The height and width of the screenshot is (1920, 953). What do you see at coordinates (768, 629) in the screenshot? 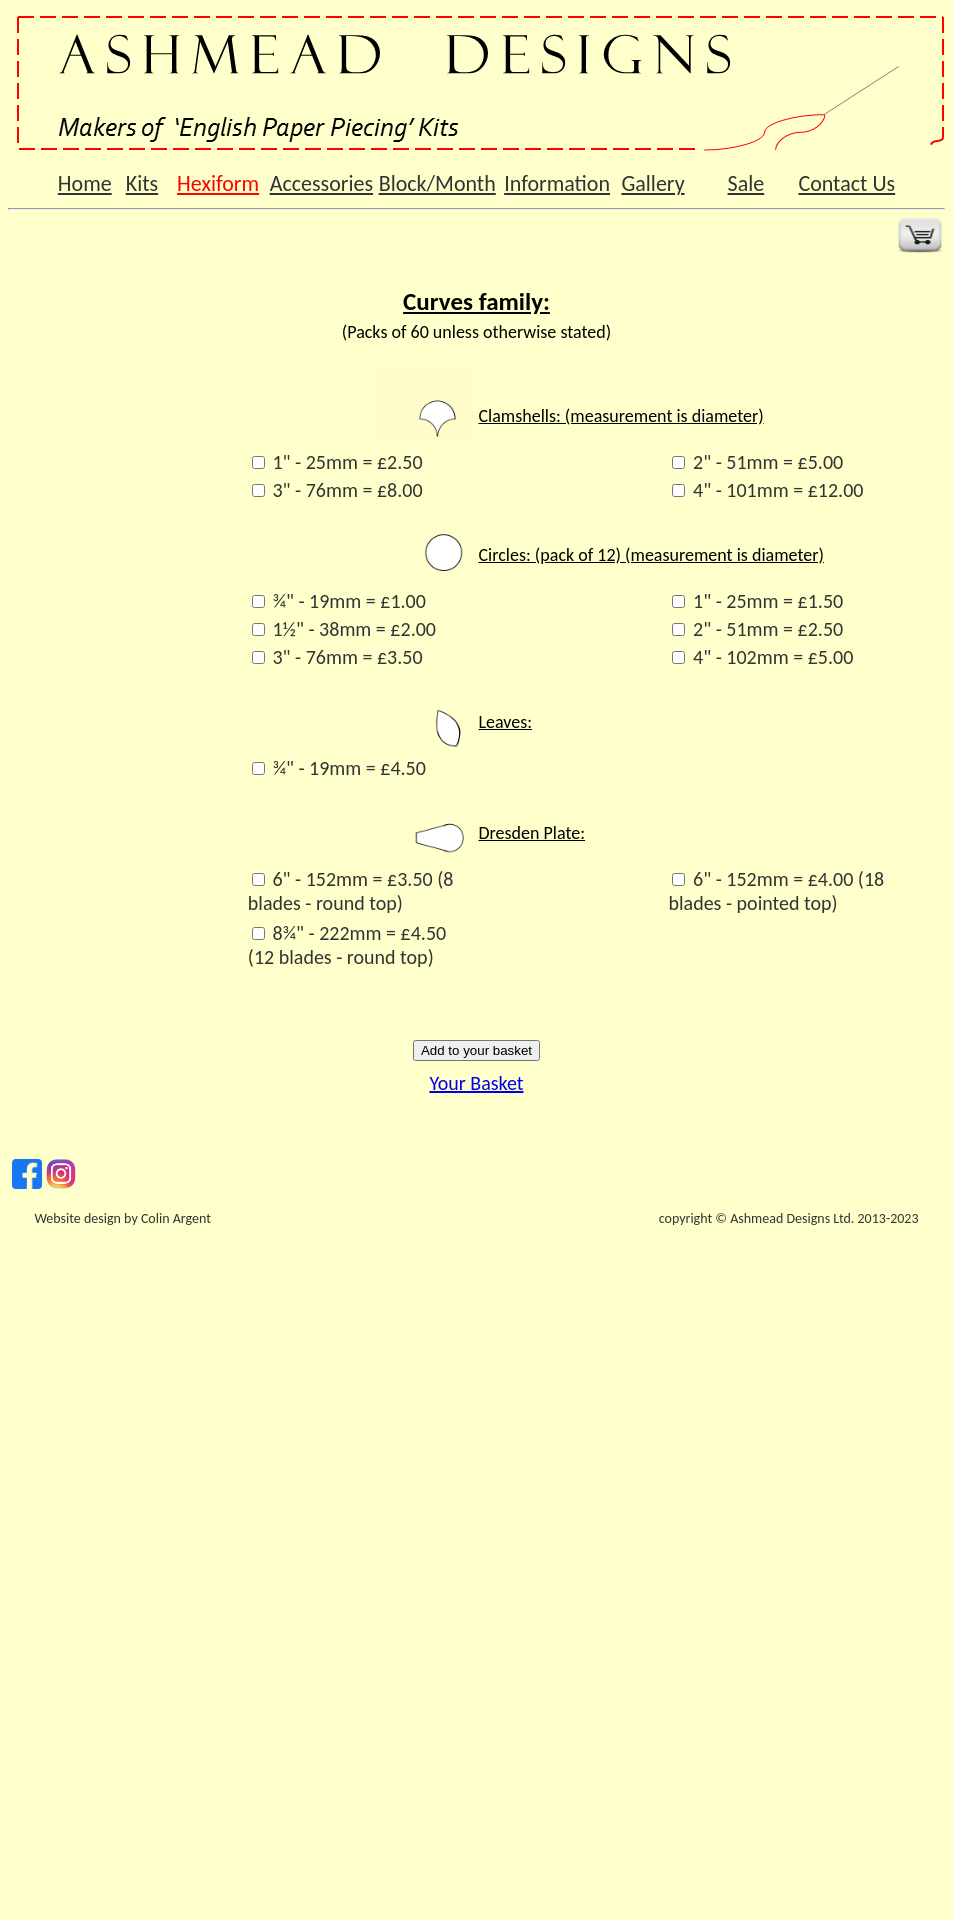
I see `2" - 51mm = £2.50` at bounding box center [768, 629].